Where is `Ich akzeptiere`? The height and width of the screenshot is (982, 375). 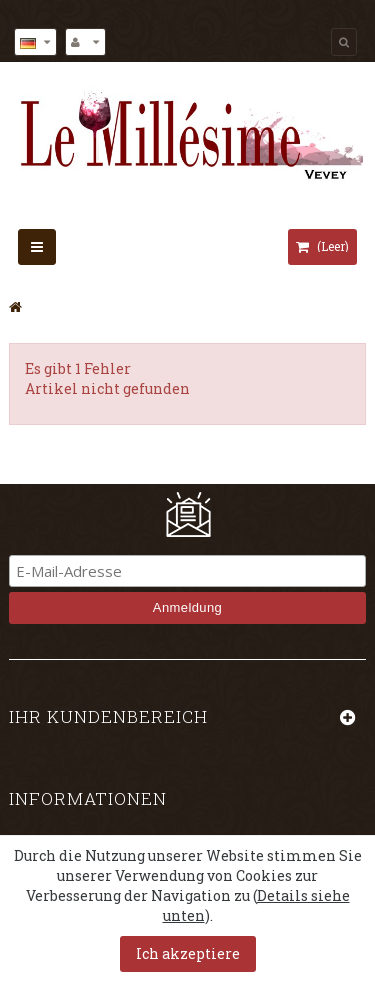
Ich akzeptiere is located at coordinates (188, 953).